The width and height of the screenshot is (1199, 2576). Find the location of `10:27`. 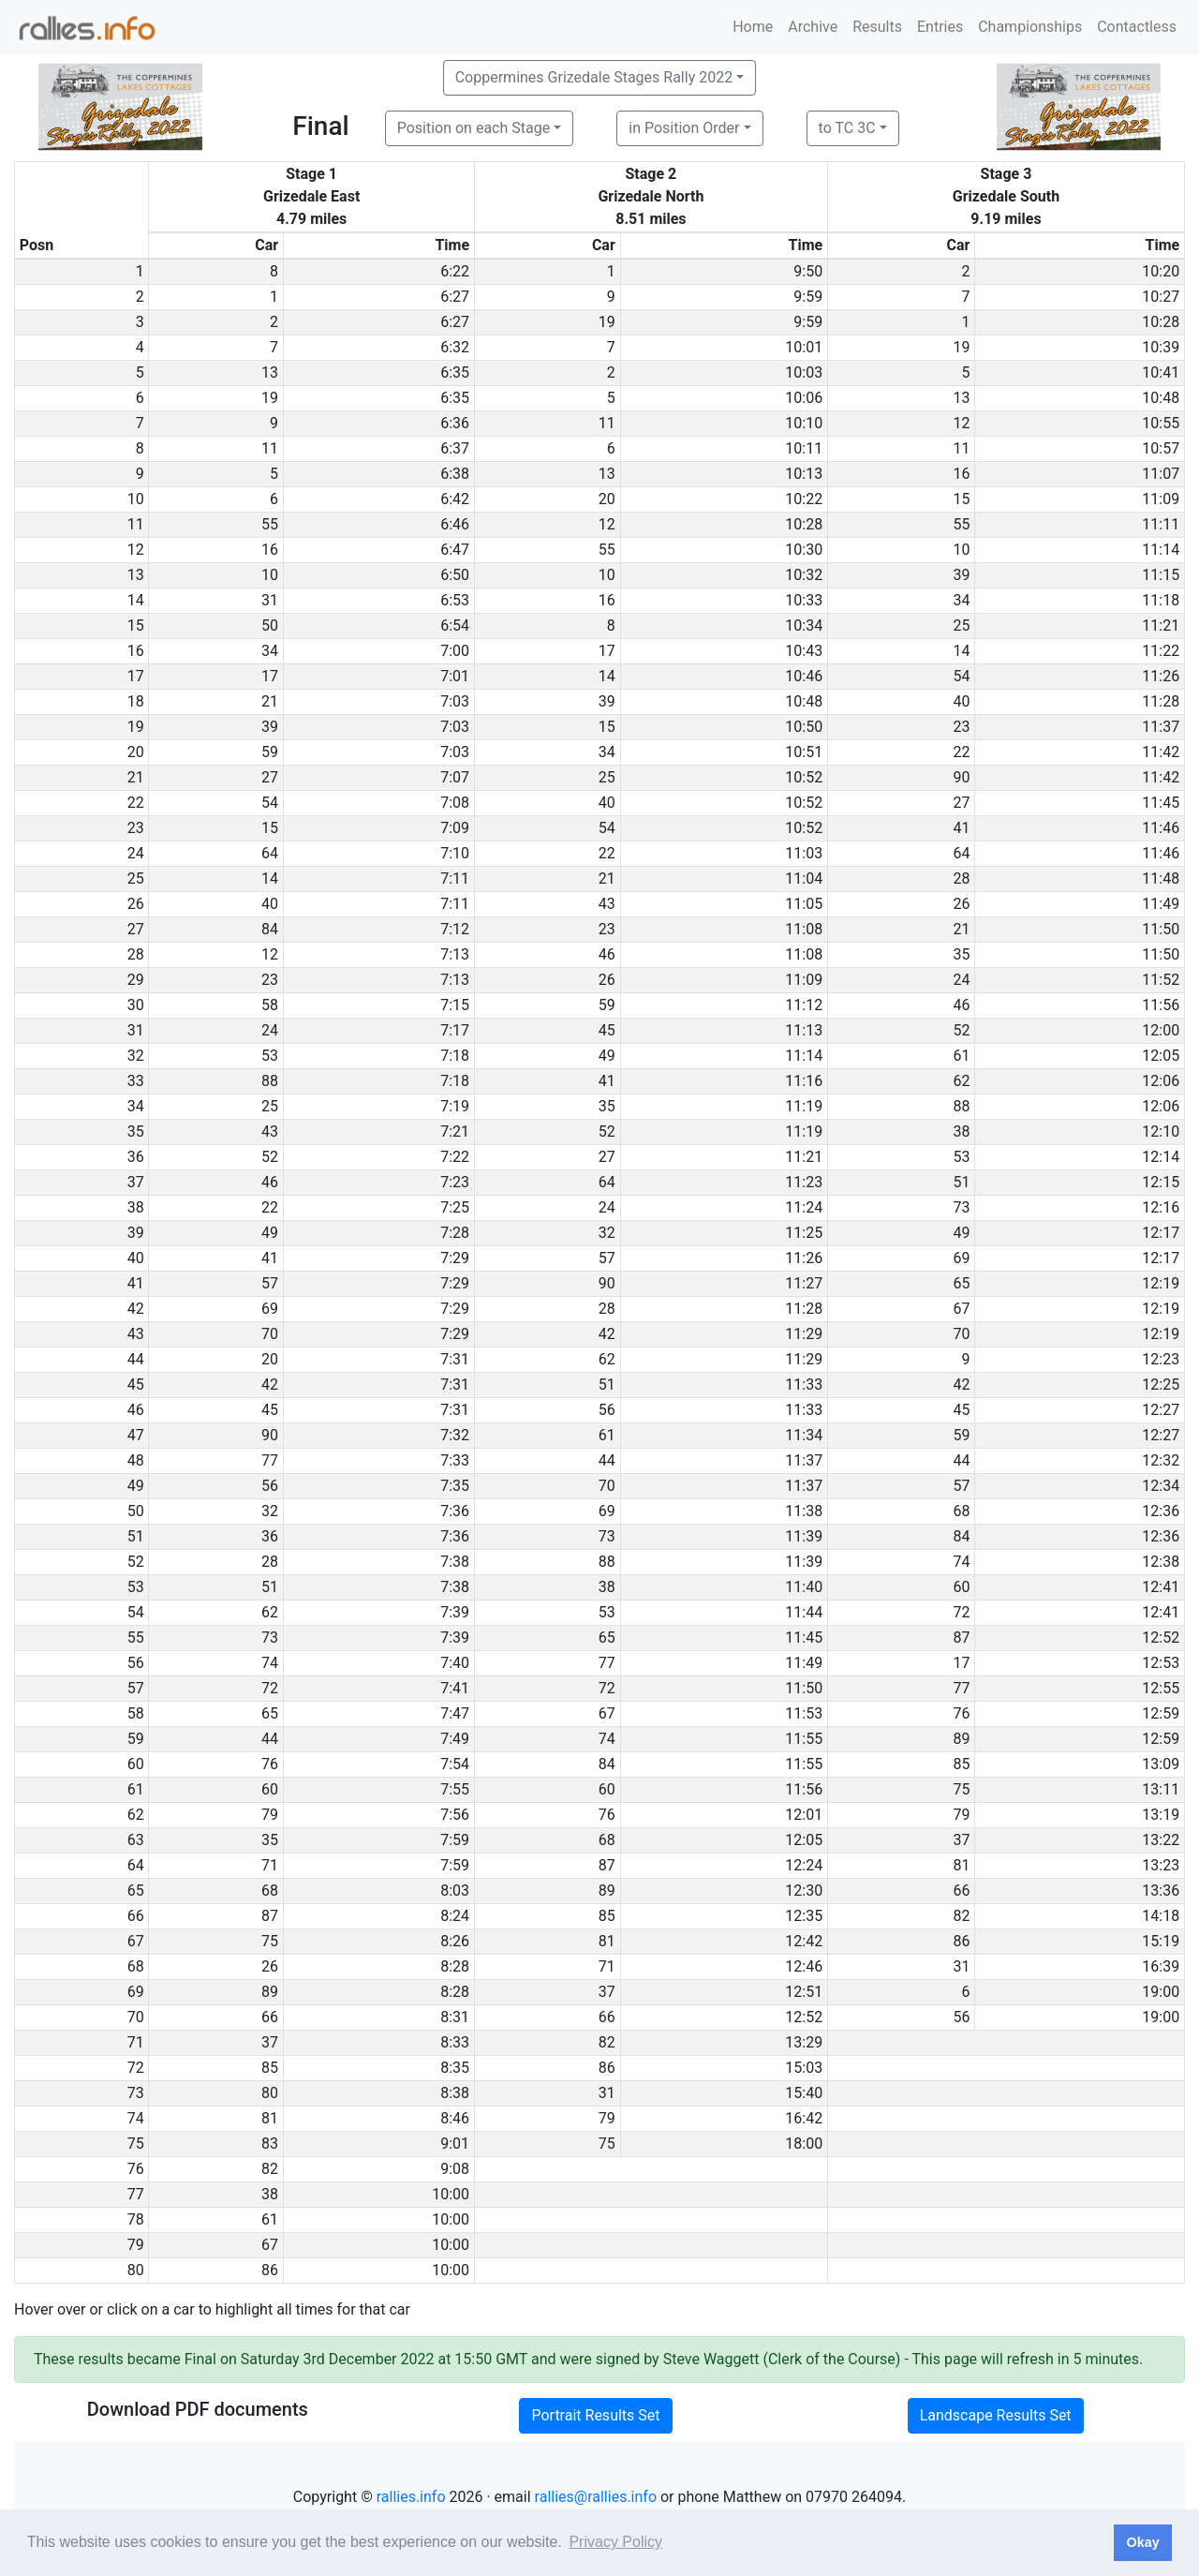

10:27 is located at coordinates (1160, 296).